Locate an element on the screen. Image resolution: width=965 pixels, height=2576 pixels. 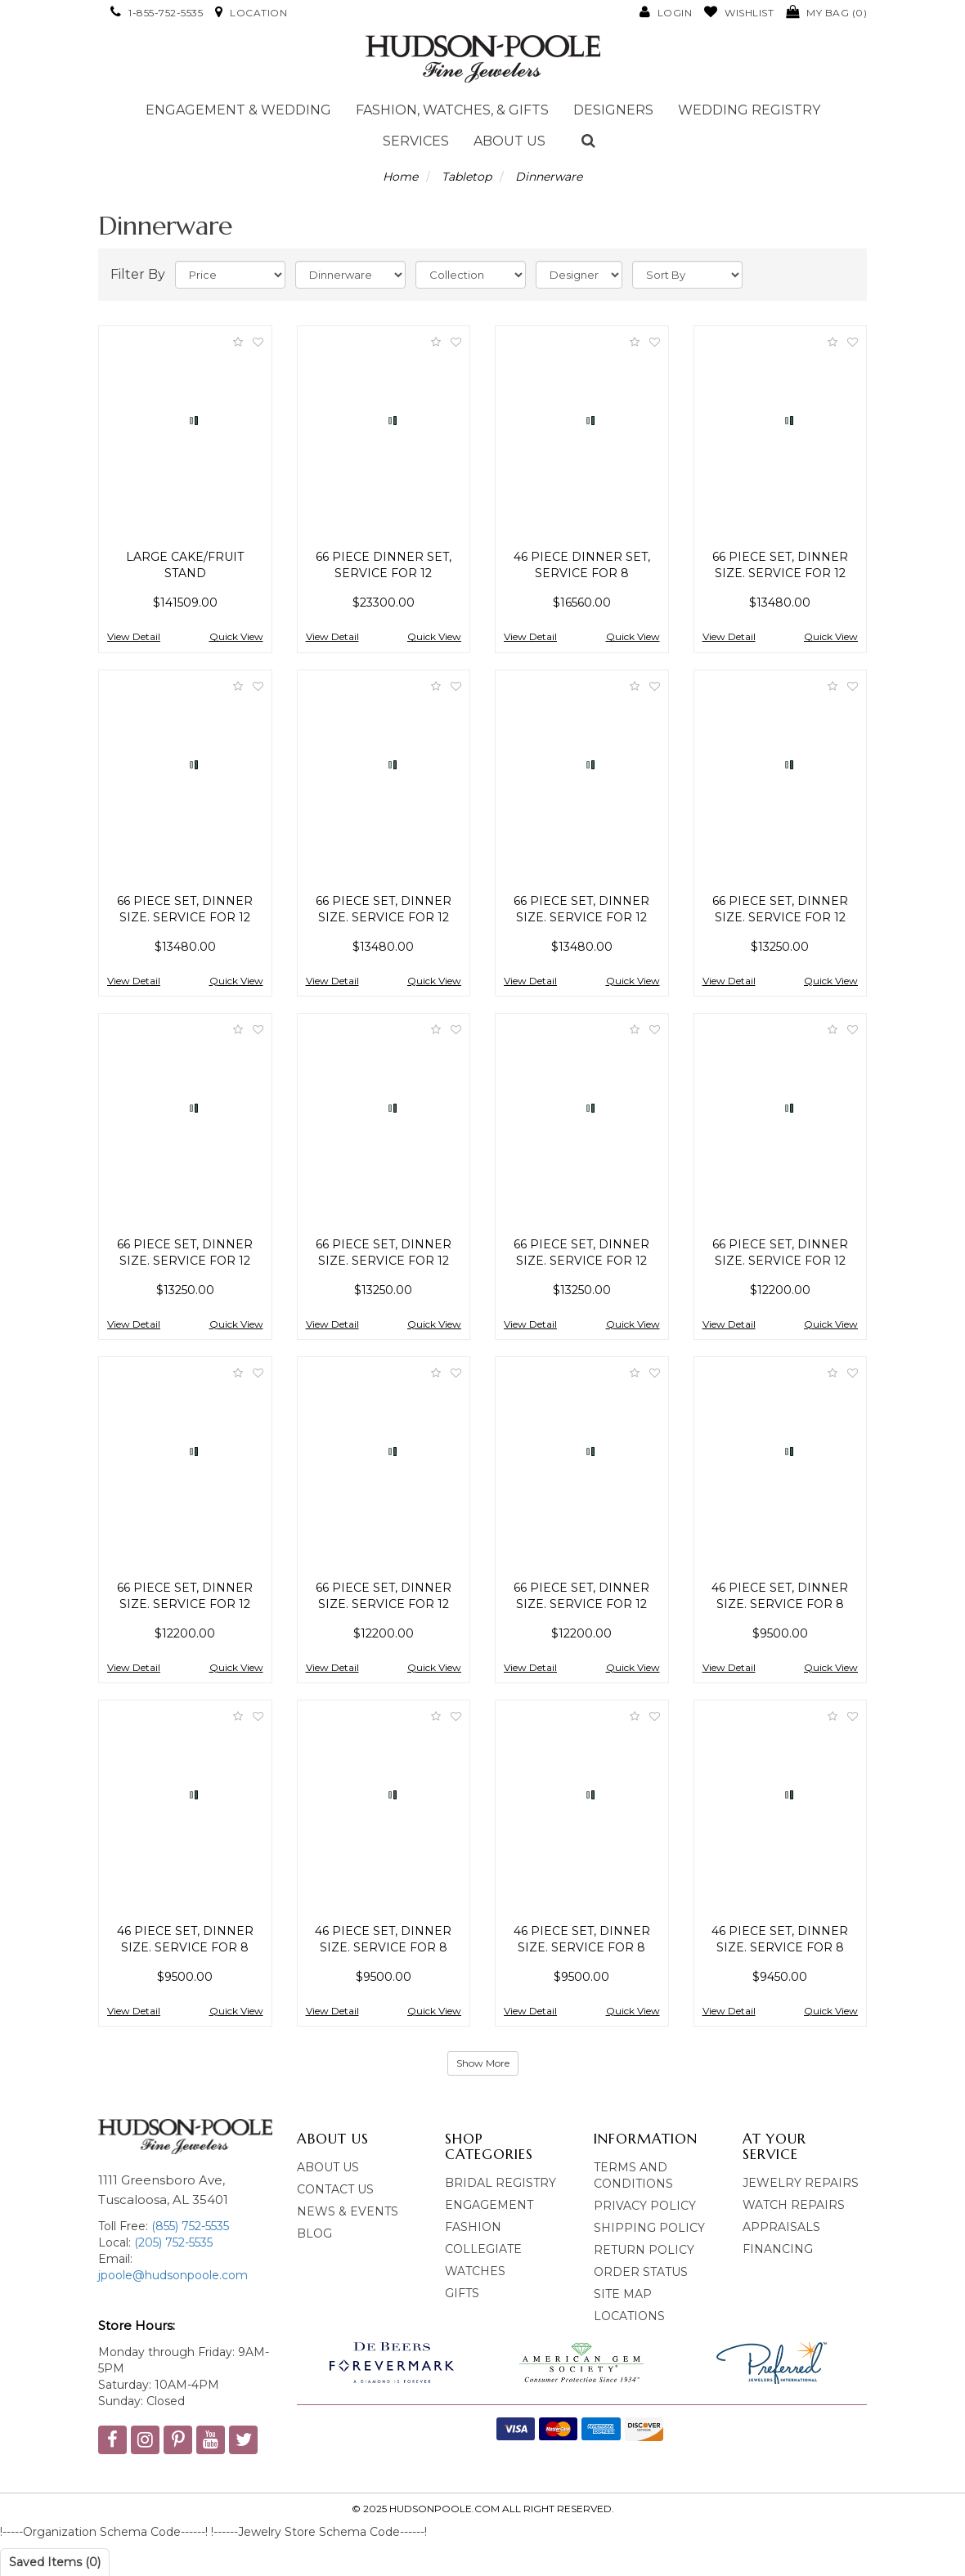
Wedding Registry is located at coordinates (749, 110).